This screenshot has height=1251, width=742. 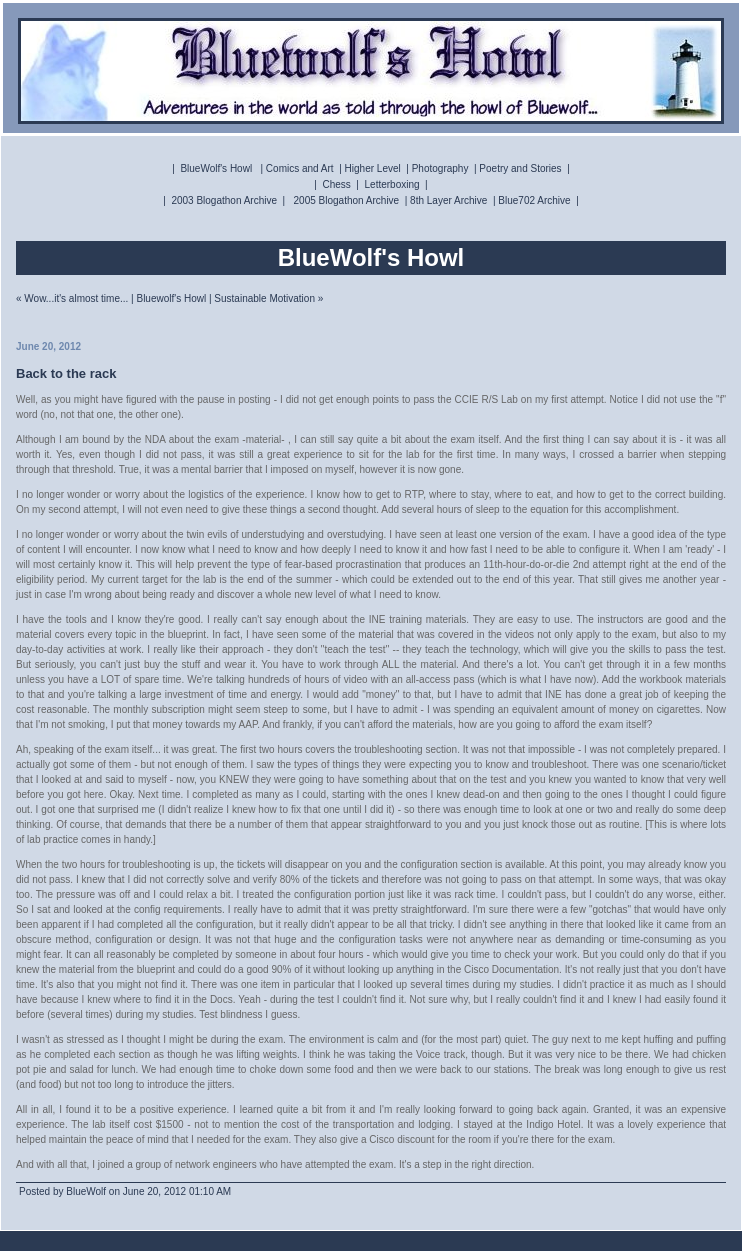 What do you see at coordinates (72, 298) in the screenshot?
I see `« Wow...it's almost time...` at bounding box center [72, 298].